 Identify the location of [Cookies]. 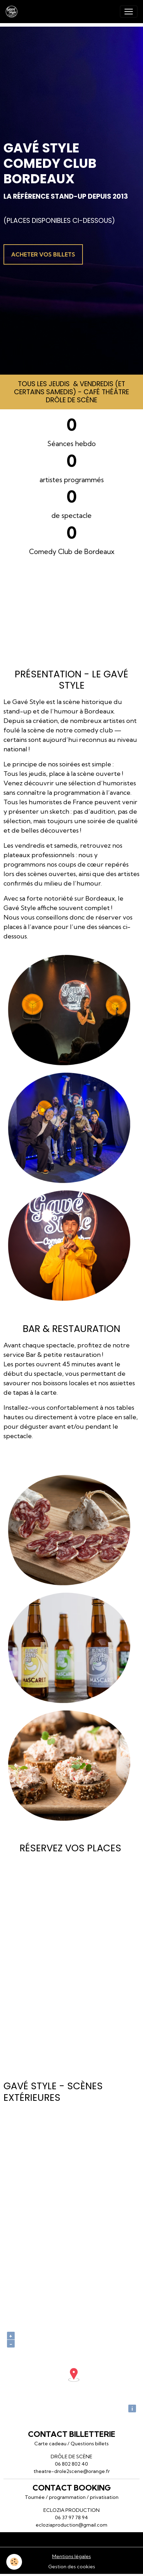
(14, 2562).